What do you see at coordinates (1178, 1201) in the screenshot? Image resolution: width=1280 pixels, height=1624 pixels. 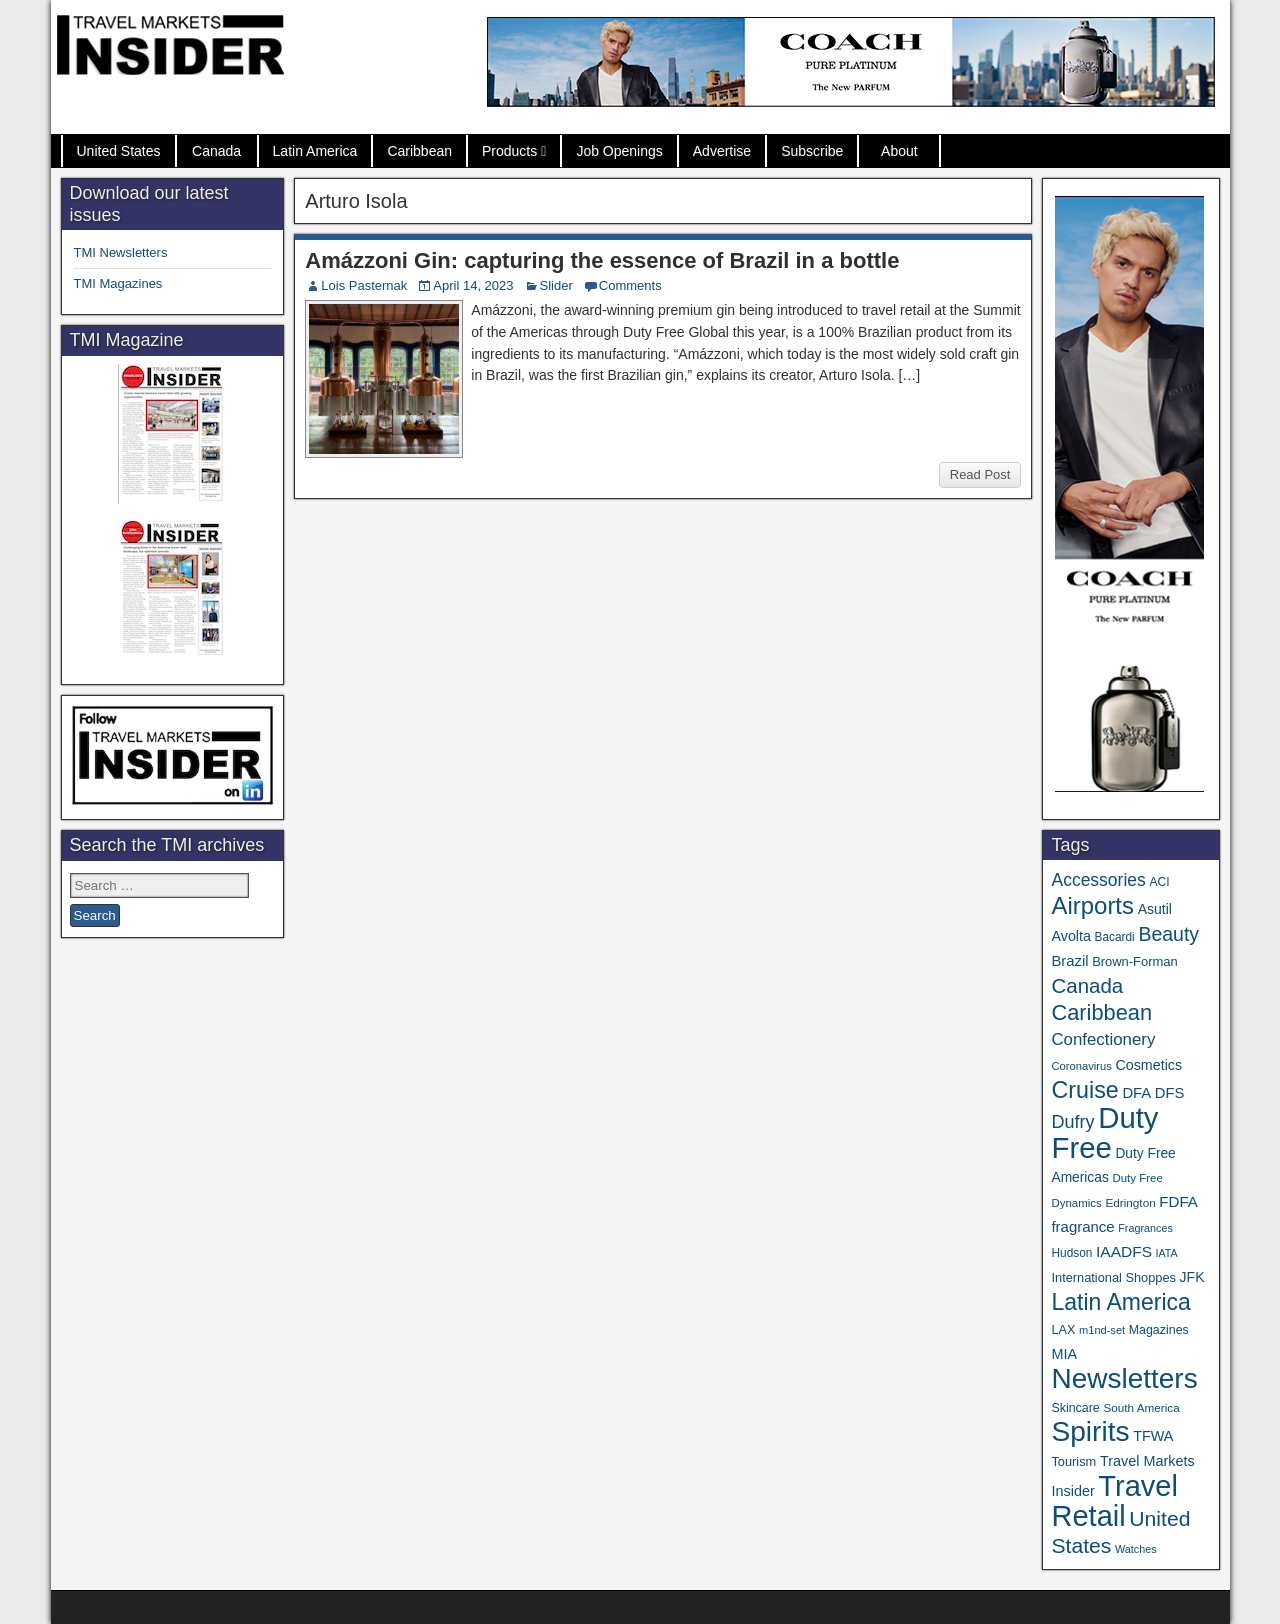 I see `FDFA [FDFA (59 items)]` at bounding box center [1178, 1201].